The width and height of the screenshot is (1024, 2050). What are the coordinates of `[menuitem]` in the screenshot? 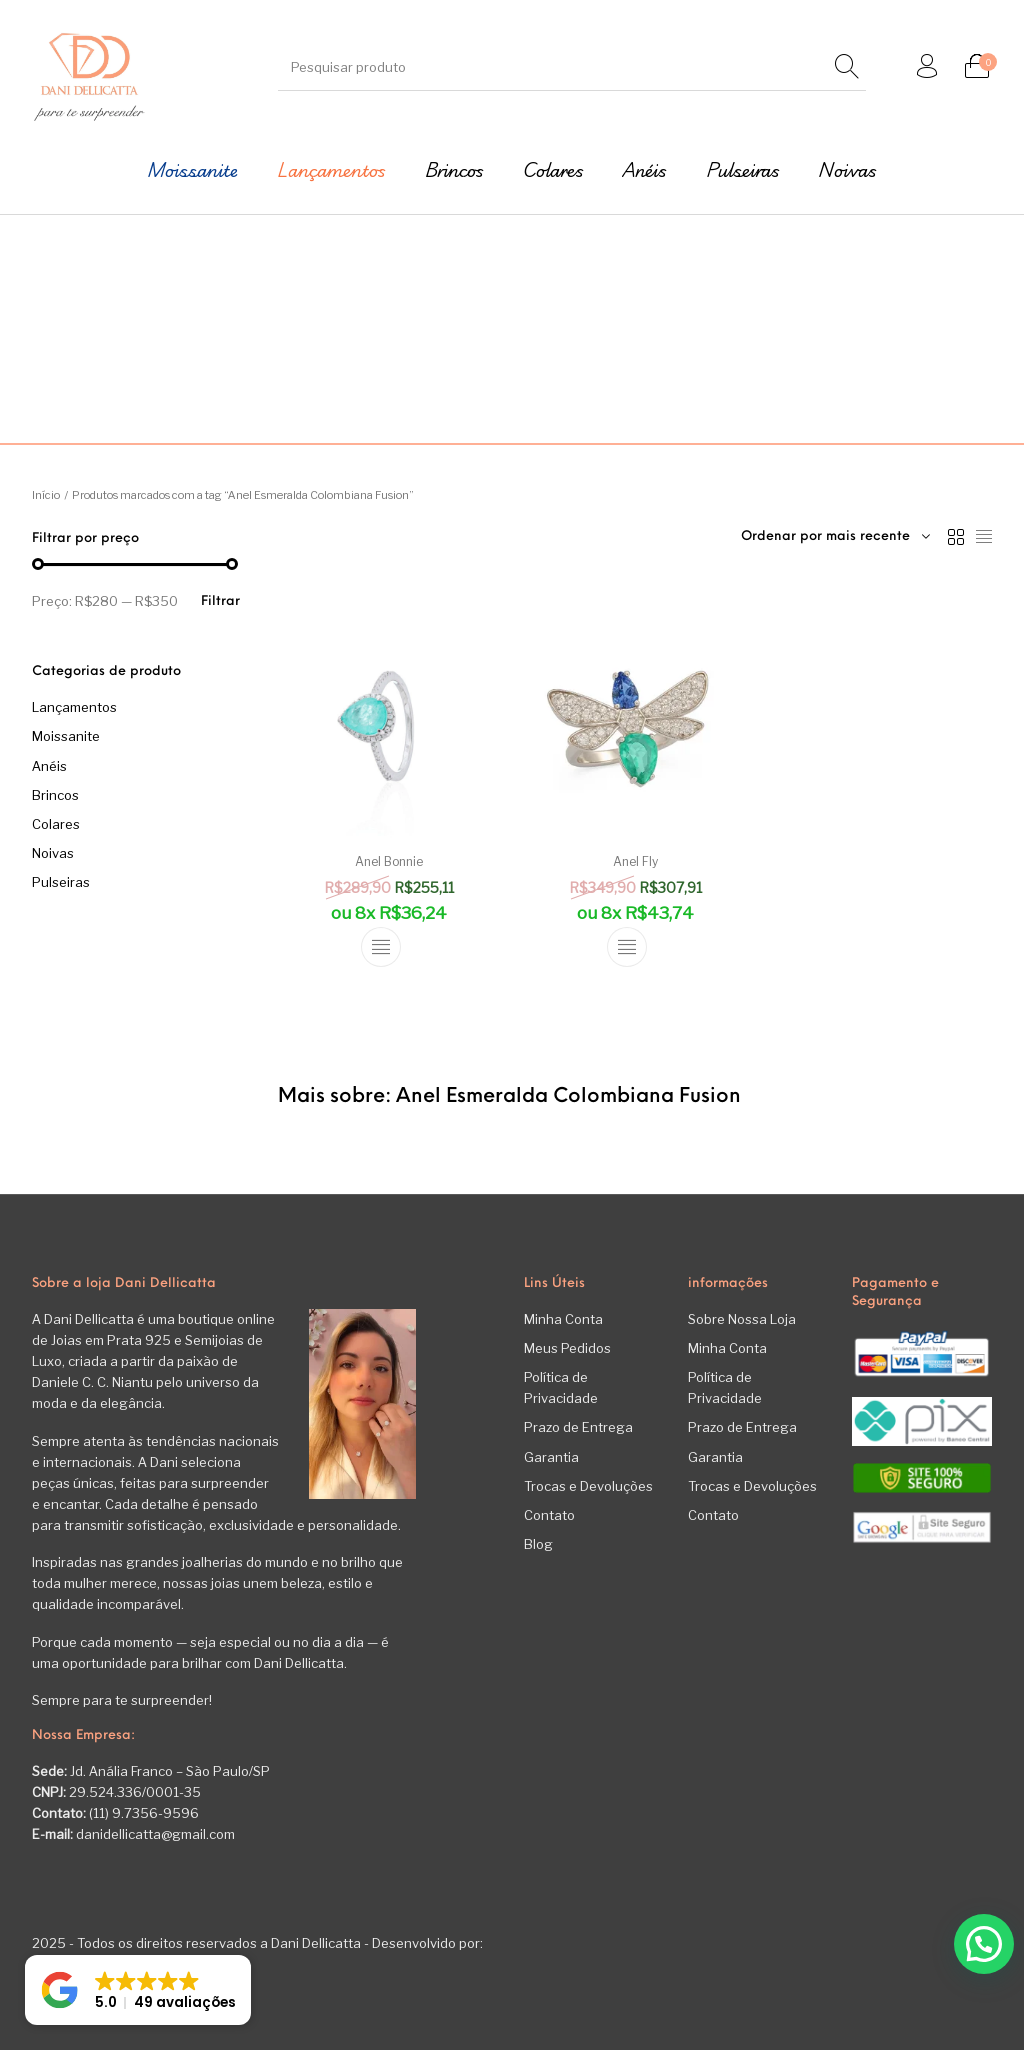 It's located at (193, 170).